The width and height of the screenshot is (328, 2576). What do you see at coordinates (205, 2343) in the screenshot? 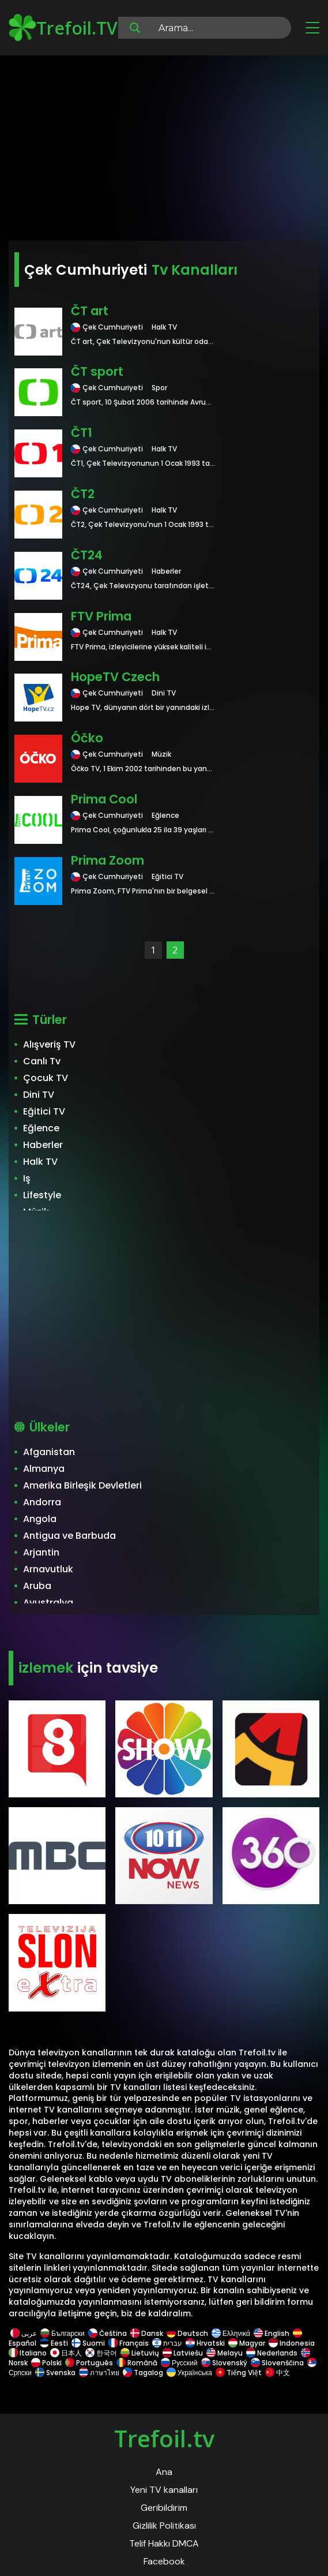
I see `Hrvatski` at bounding box center [205, 2343].